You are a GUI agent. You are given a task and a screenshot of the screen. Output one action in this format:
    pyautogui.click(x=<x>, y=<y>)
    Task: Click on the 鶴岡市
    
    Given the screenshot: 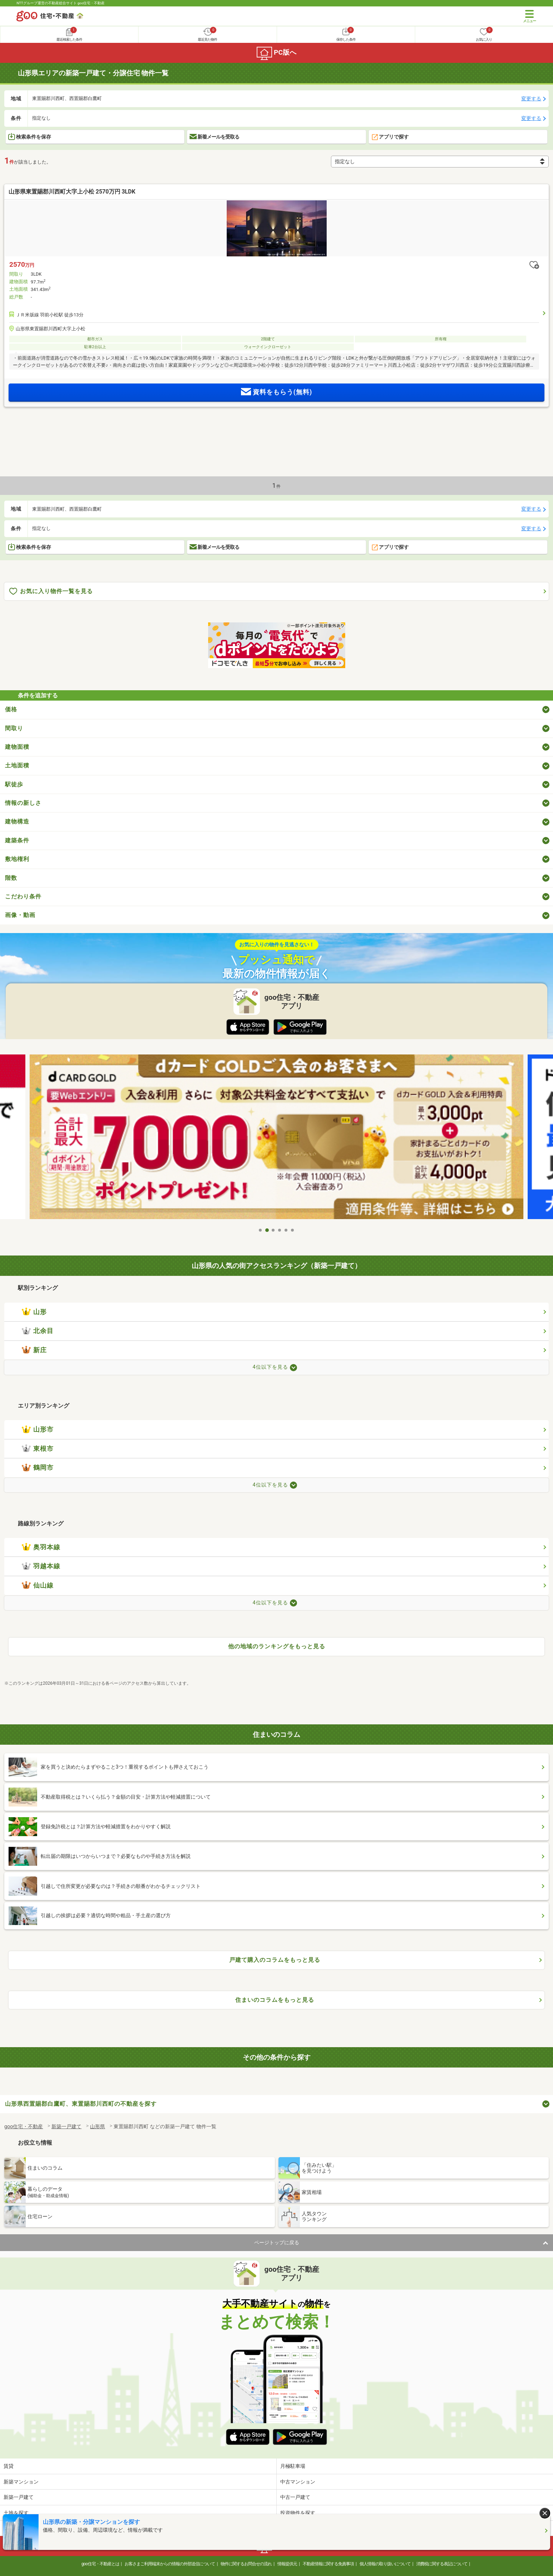 What is the action you would take?
    pyautogui.click(x=38, y=1467)
    